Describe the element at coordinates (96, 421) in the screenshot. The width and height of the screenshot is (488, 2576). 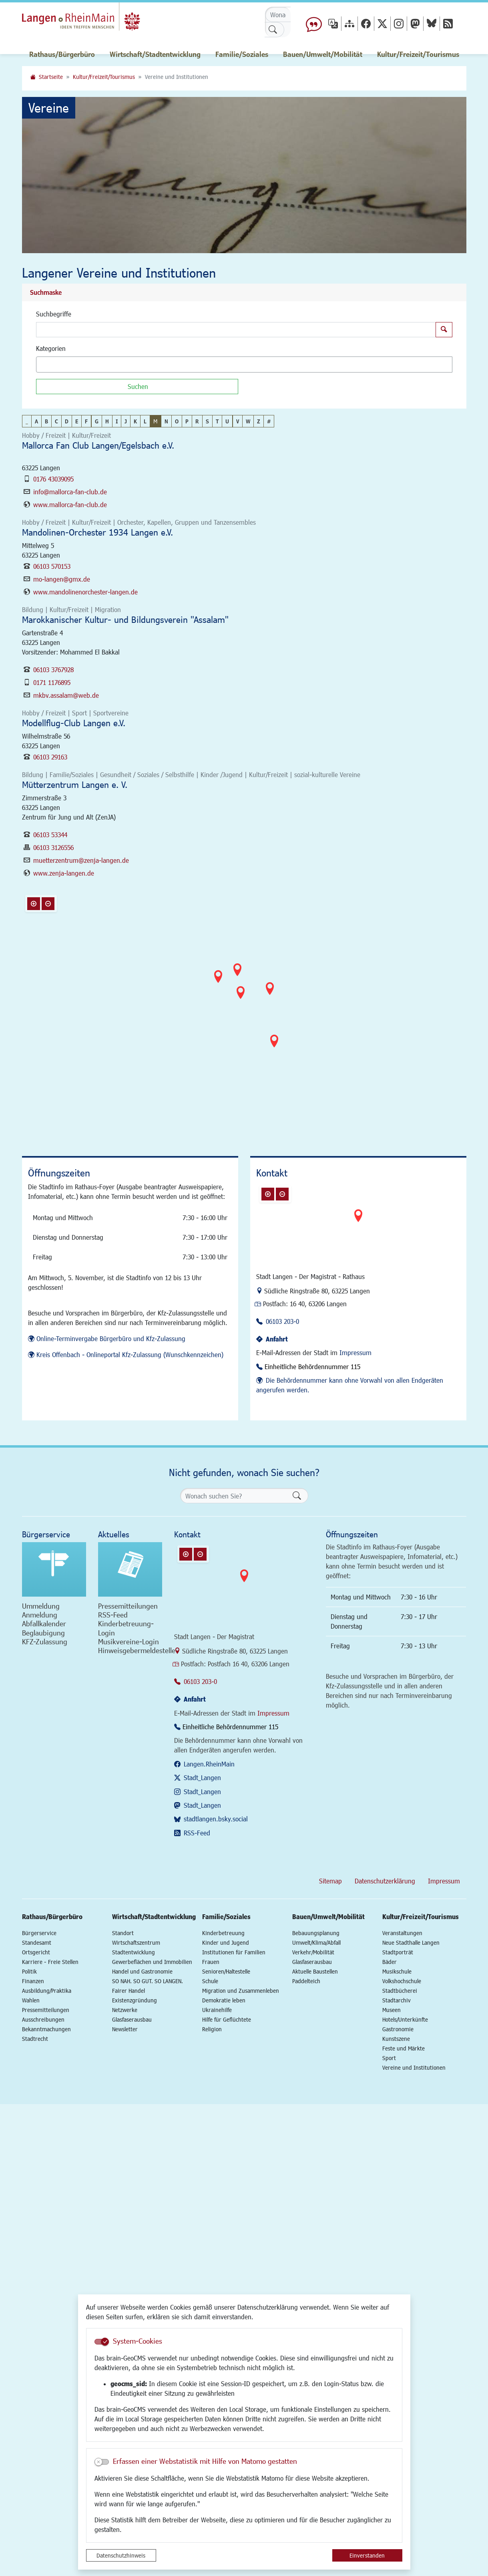
I see `G [button]` at that location.